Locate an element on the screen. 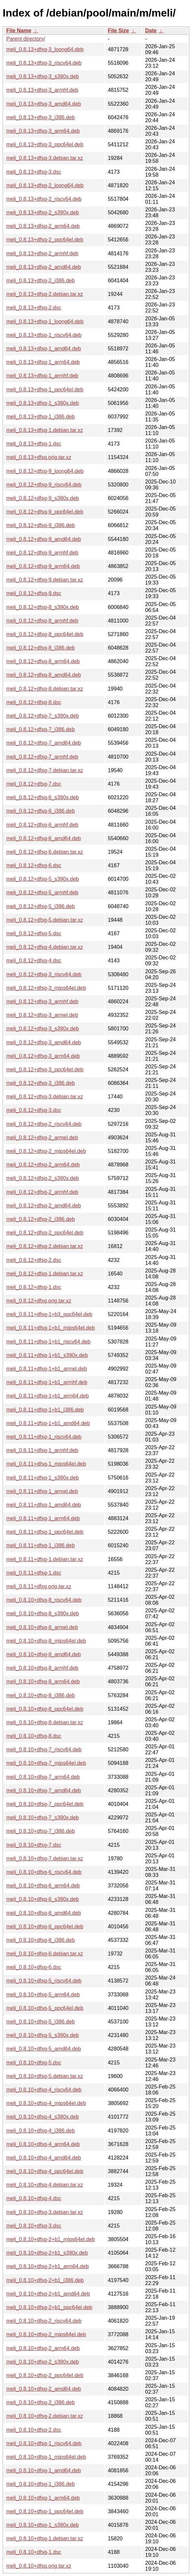 The image size is (192, 2576). meli_0.8.12+dfsg-8_arm64.deb is located at coordinates (43, 661).